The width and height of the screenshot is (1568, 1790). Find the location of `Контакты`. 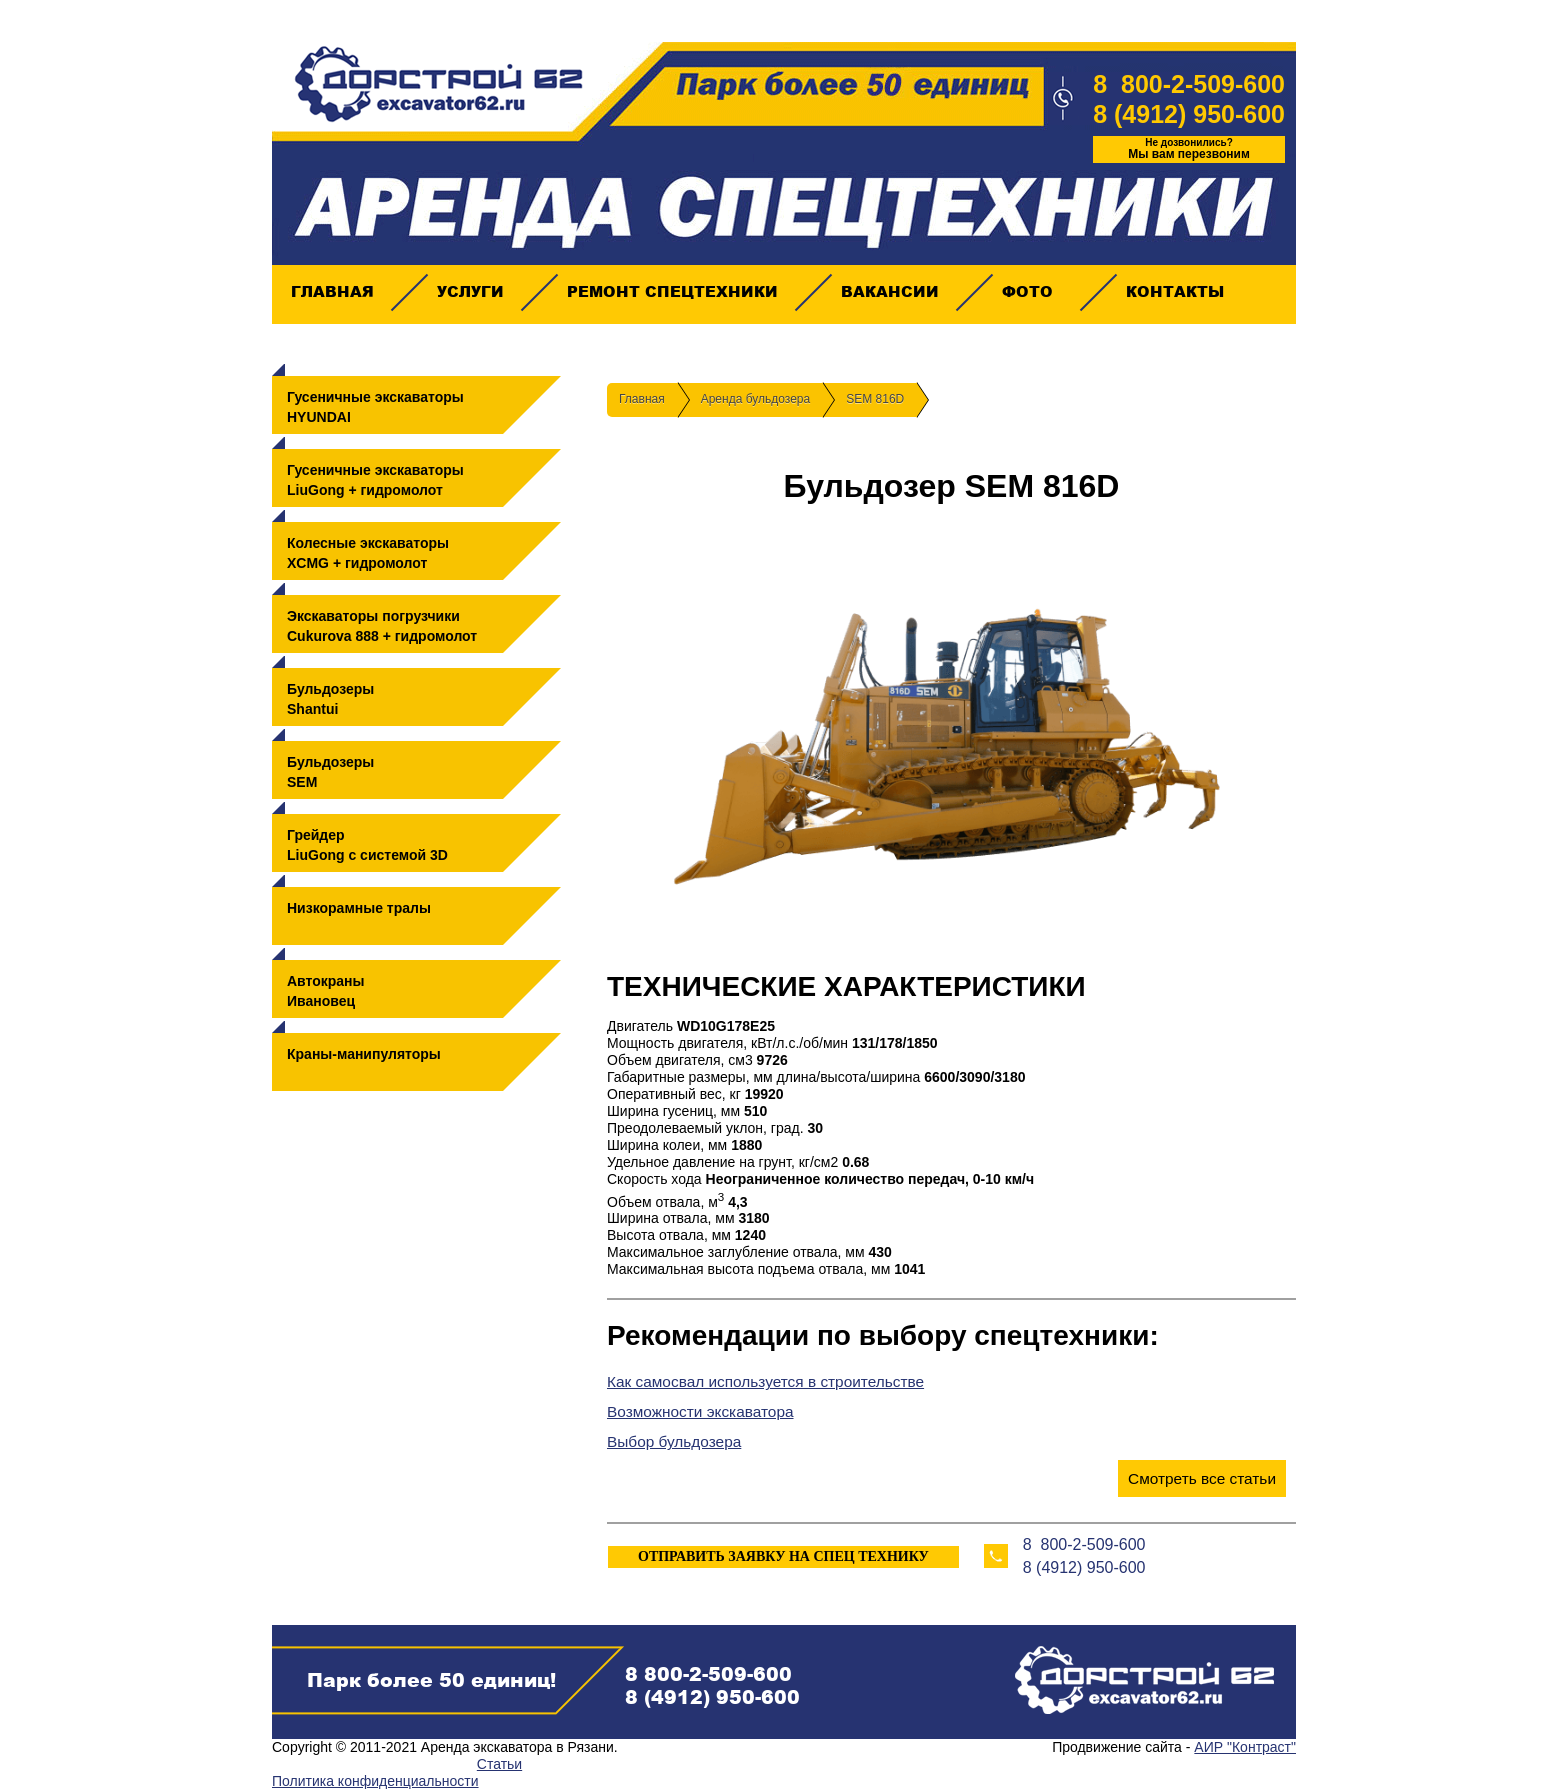

Контакты is located at coordinates (1174, 292).